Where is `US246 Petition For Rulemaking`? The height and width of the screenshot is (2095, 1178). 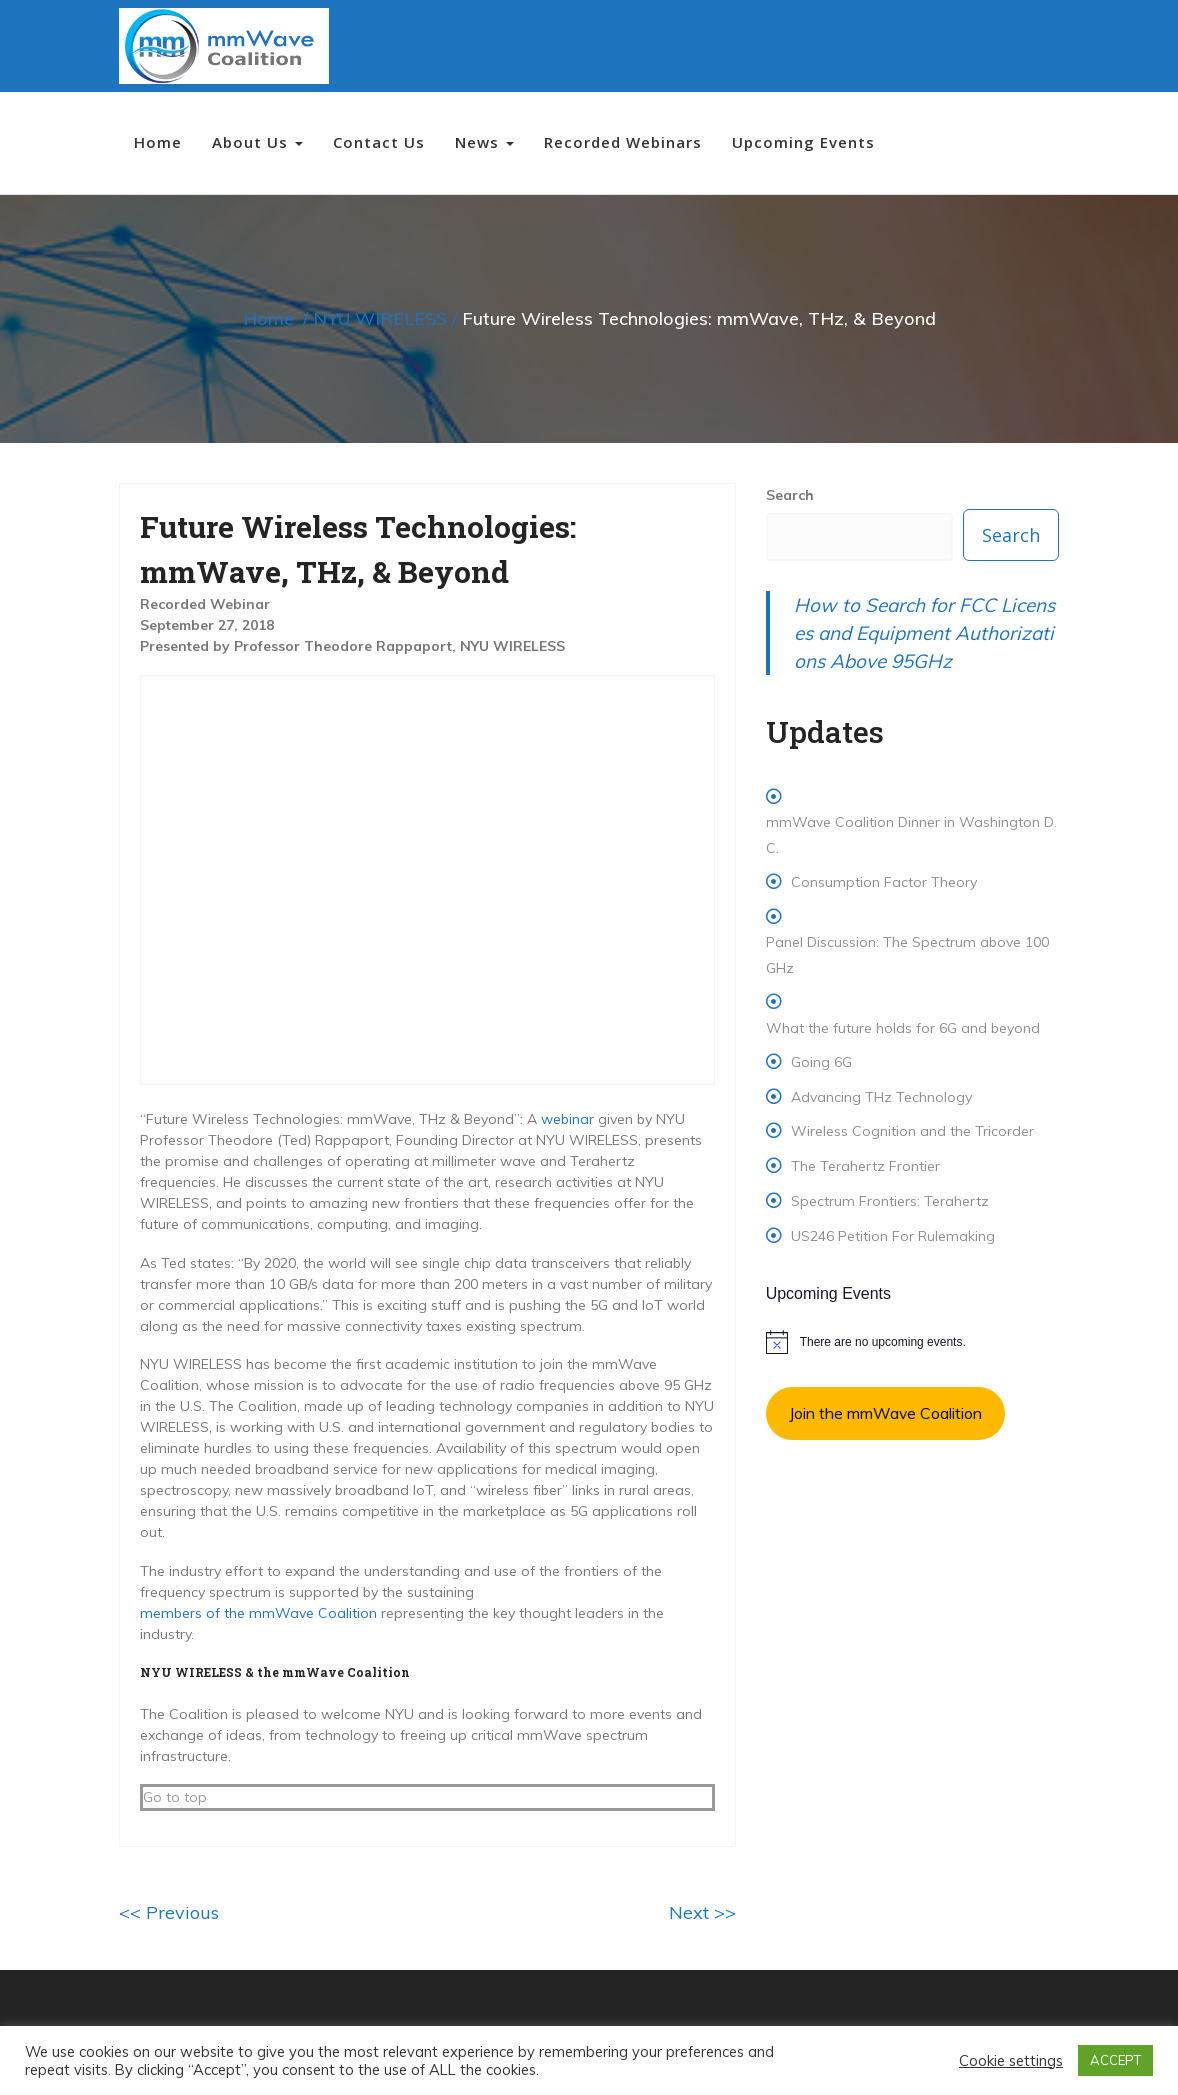
US246 Petition For Rulemaking is located at coordinates (893, 1236).